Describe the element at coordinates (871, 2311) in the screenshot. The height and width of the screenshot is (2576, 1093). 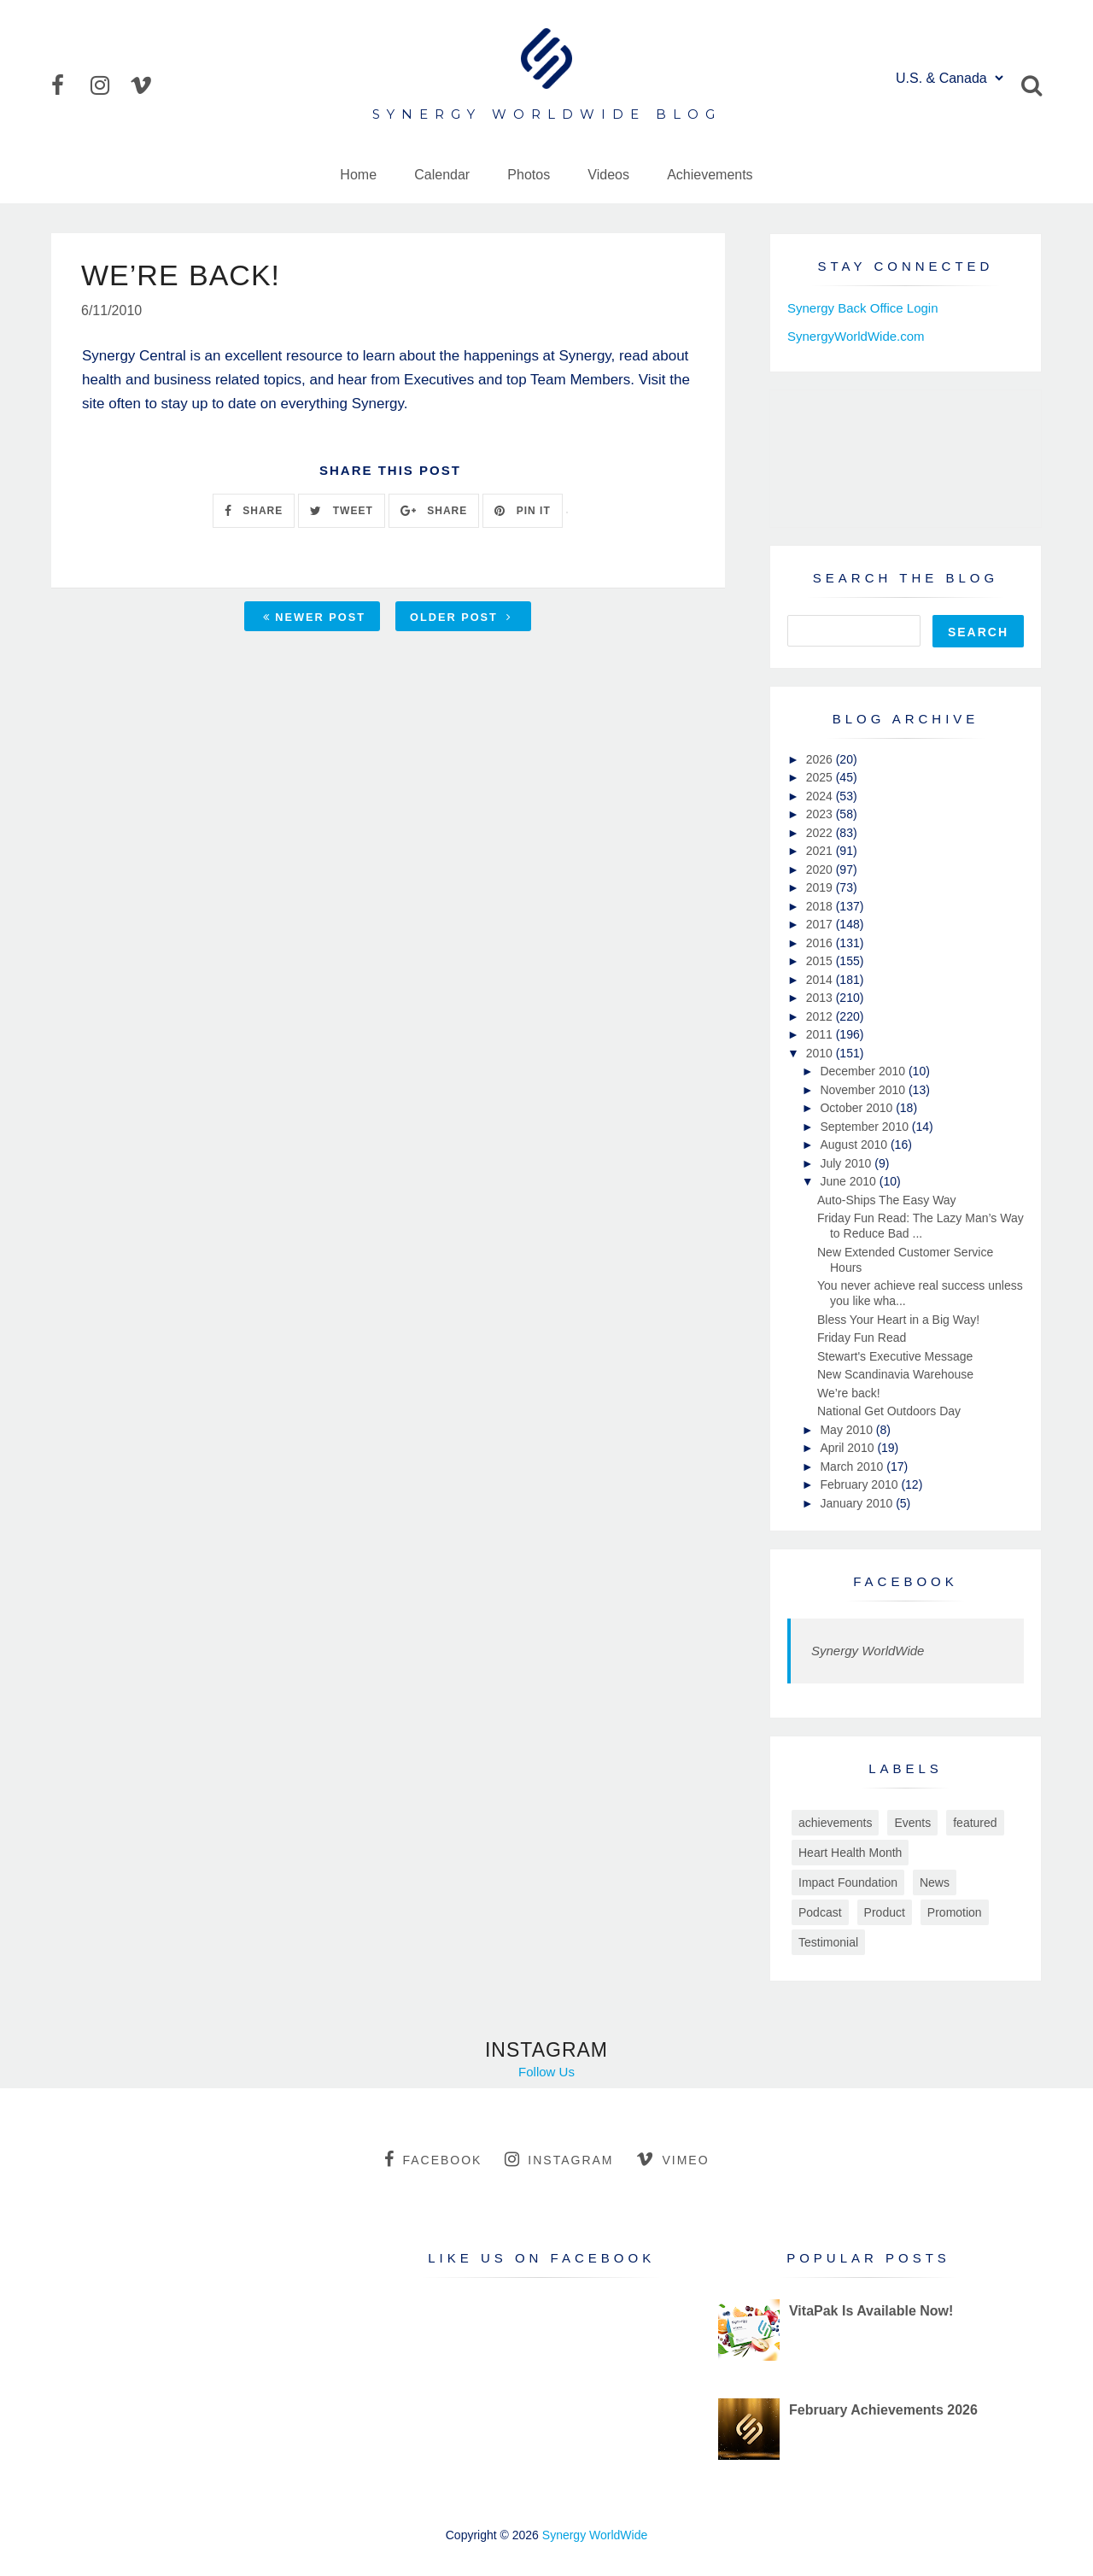
I see `VitaPak Is Available Now!` at that location.